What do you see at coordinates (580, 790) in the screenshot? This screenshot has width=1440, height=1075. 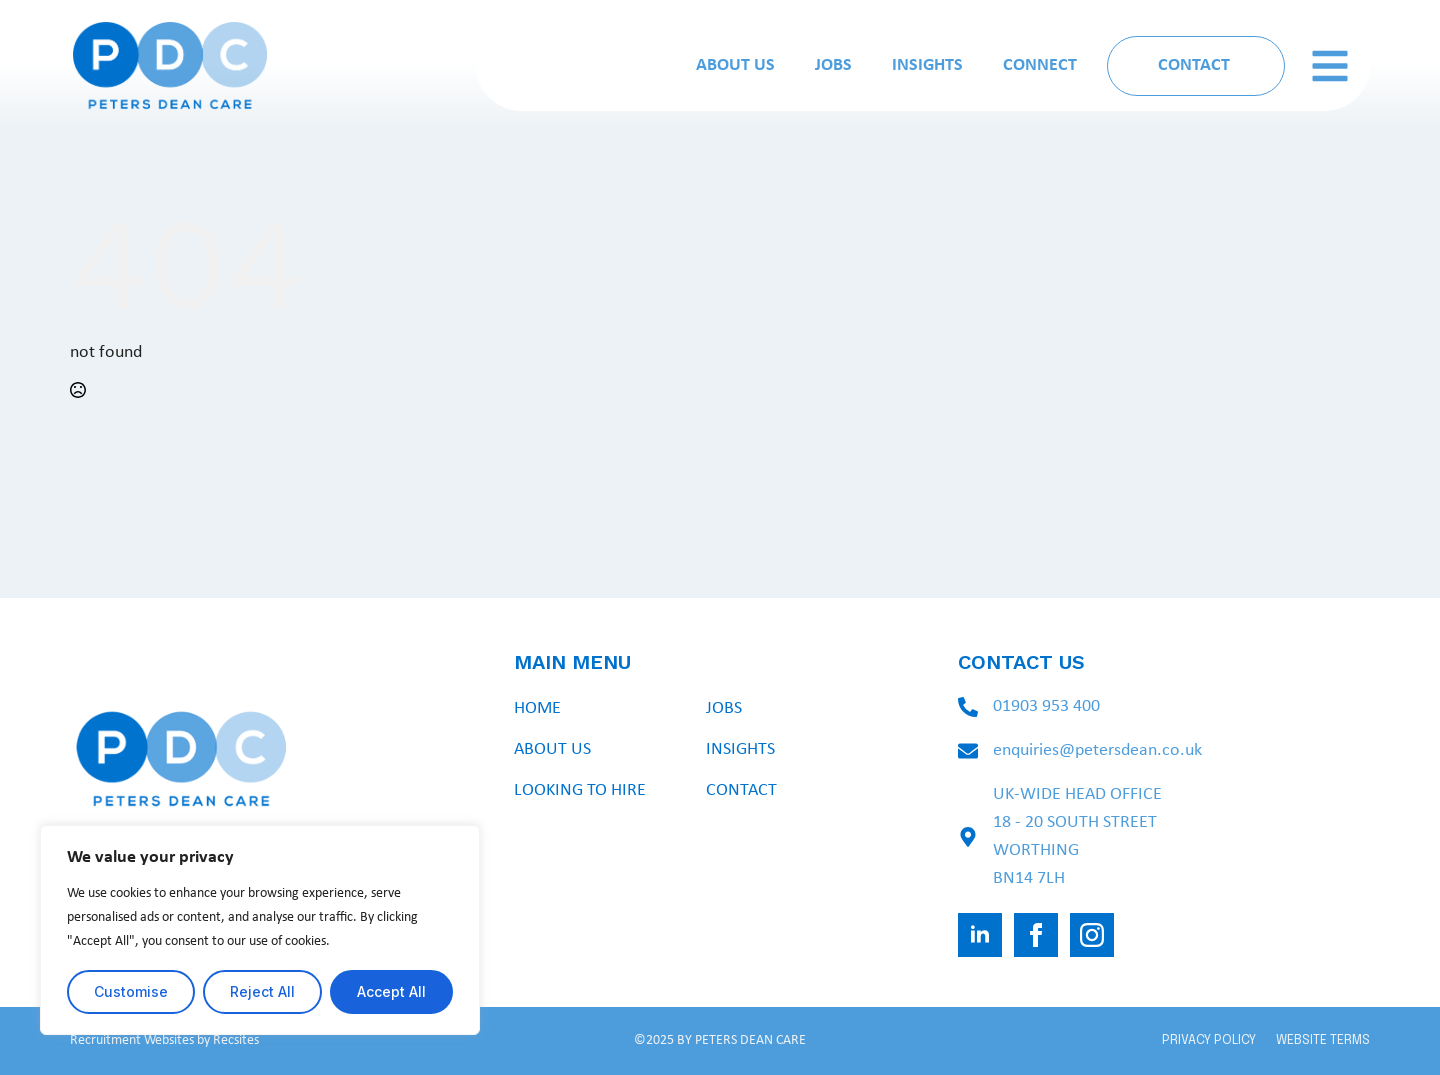 I see `Looking To Hire` at bounding box center [580, 790].